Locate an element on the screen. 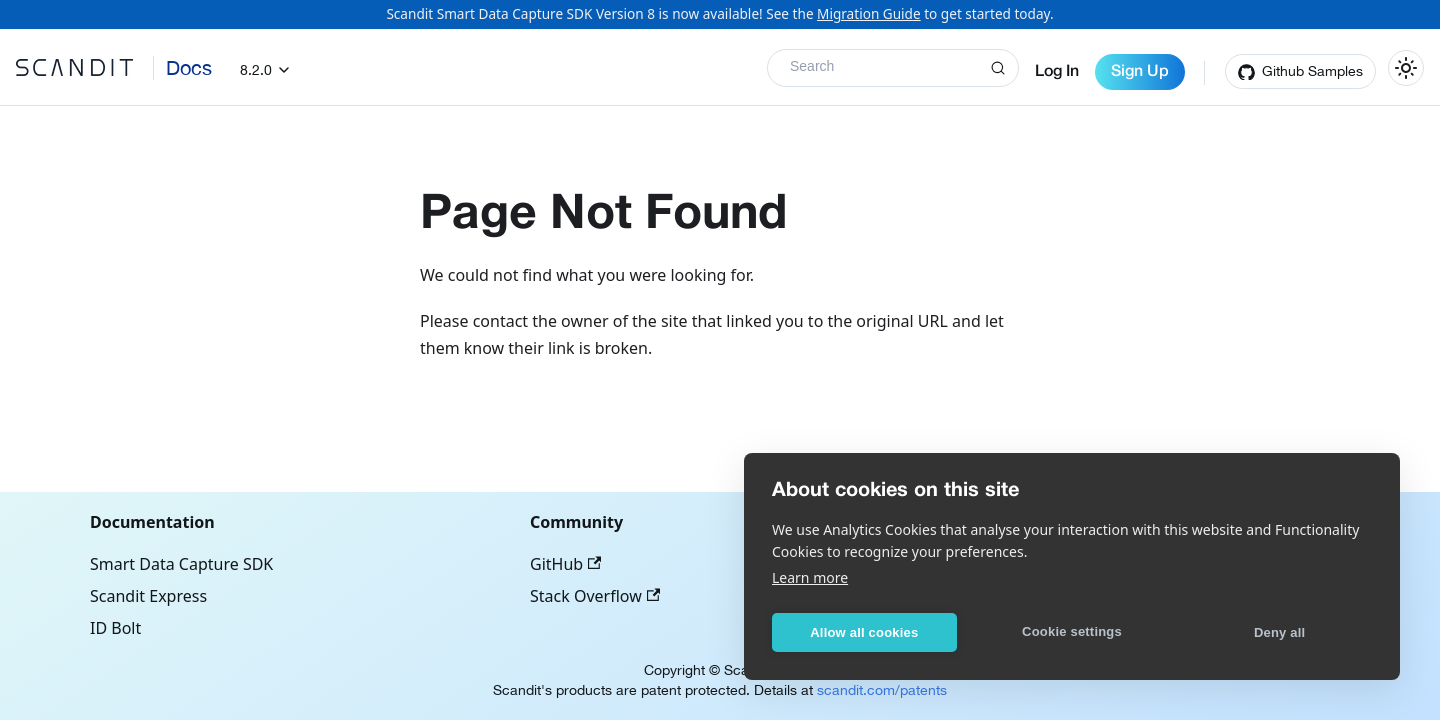  Sign Up is located at coordinates (1140, 72).